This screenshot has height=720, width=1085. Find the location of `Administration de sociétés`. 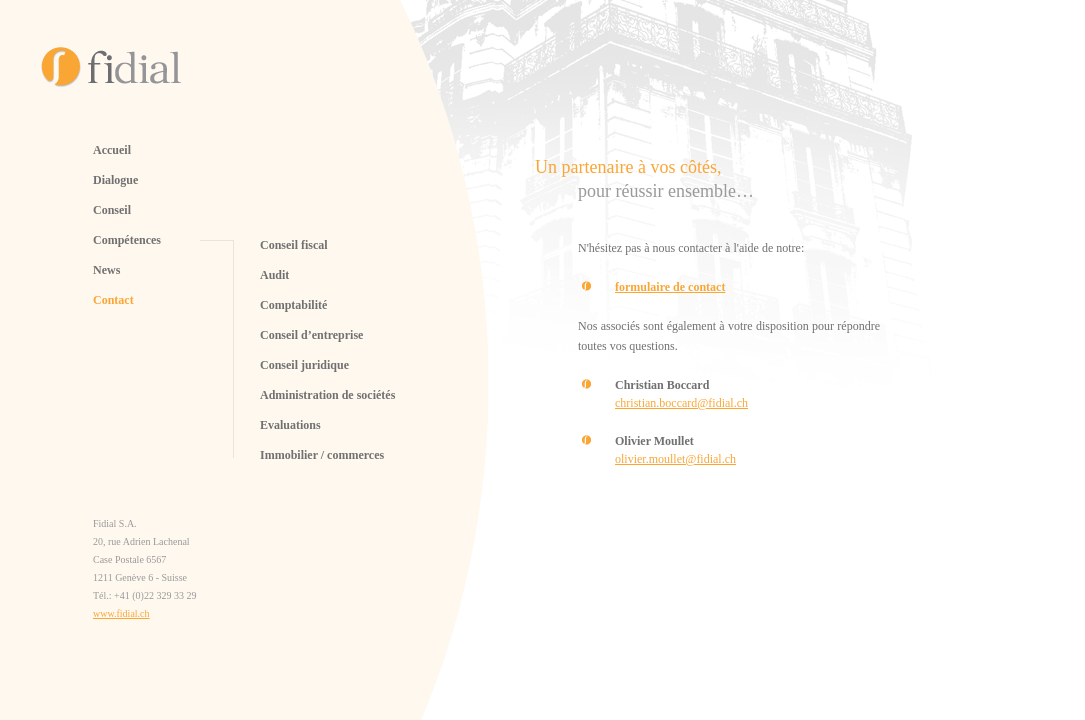

Administration de sociétés is located at coordinates (327, 395).